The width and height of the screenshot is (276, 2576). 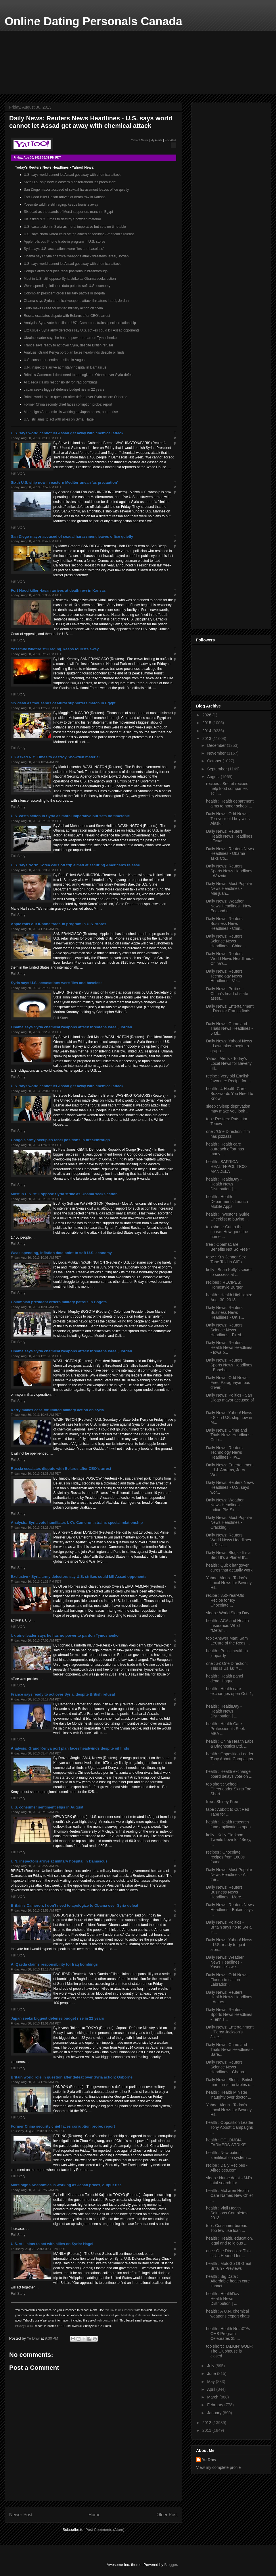 I want to click on Ukraine leader says he has no power to pardon Tymoshenko, so click(x=70, y=338).